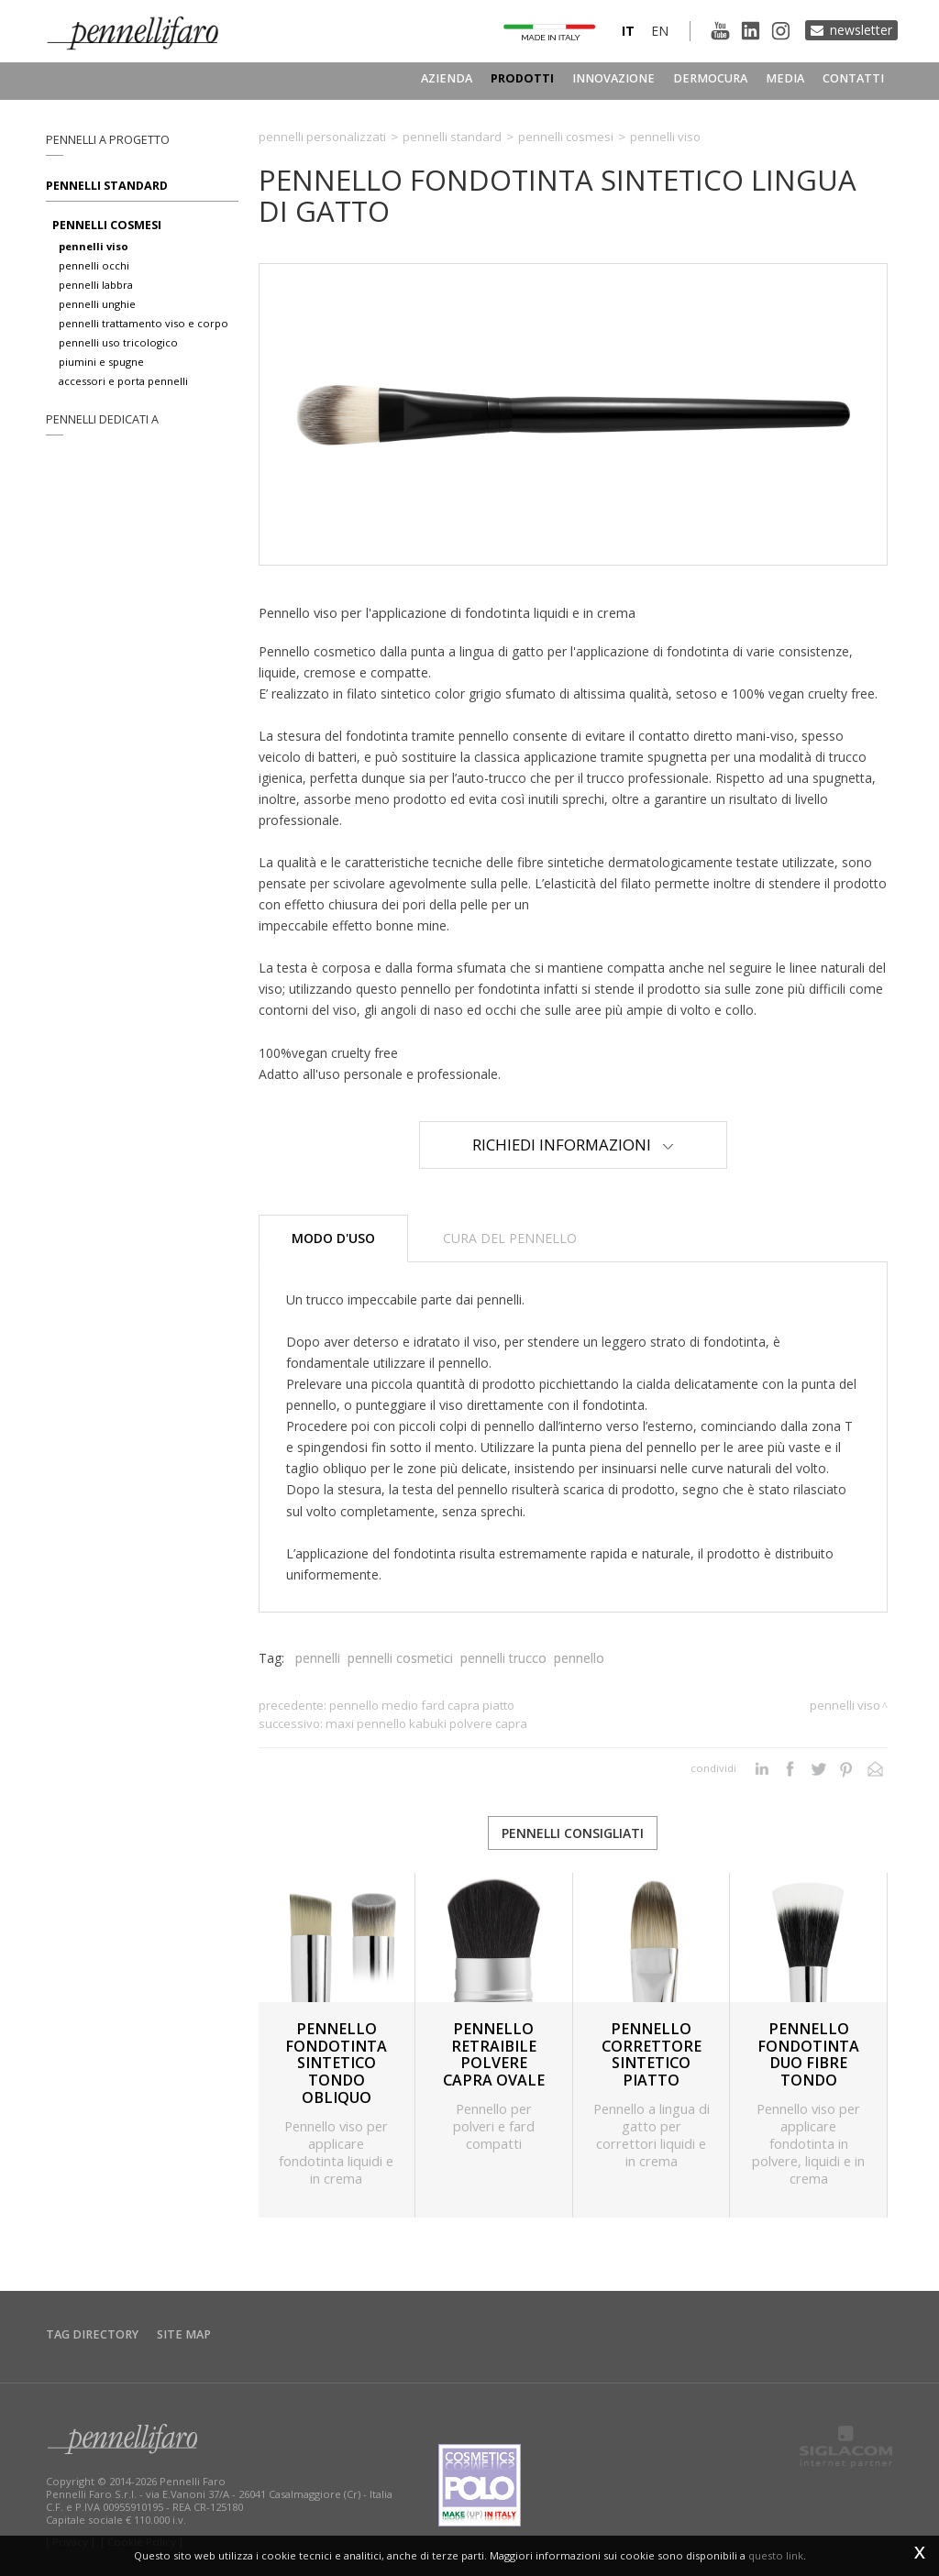 The height and width of the screenshot is (2576, 939). What do you see at coordinates (108, 140) in the screenshot?
I see `pennelli a progetto [button]` at bounding box center [108, 140].